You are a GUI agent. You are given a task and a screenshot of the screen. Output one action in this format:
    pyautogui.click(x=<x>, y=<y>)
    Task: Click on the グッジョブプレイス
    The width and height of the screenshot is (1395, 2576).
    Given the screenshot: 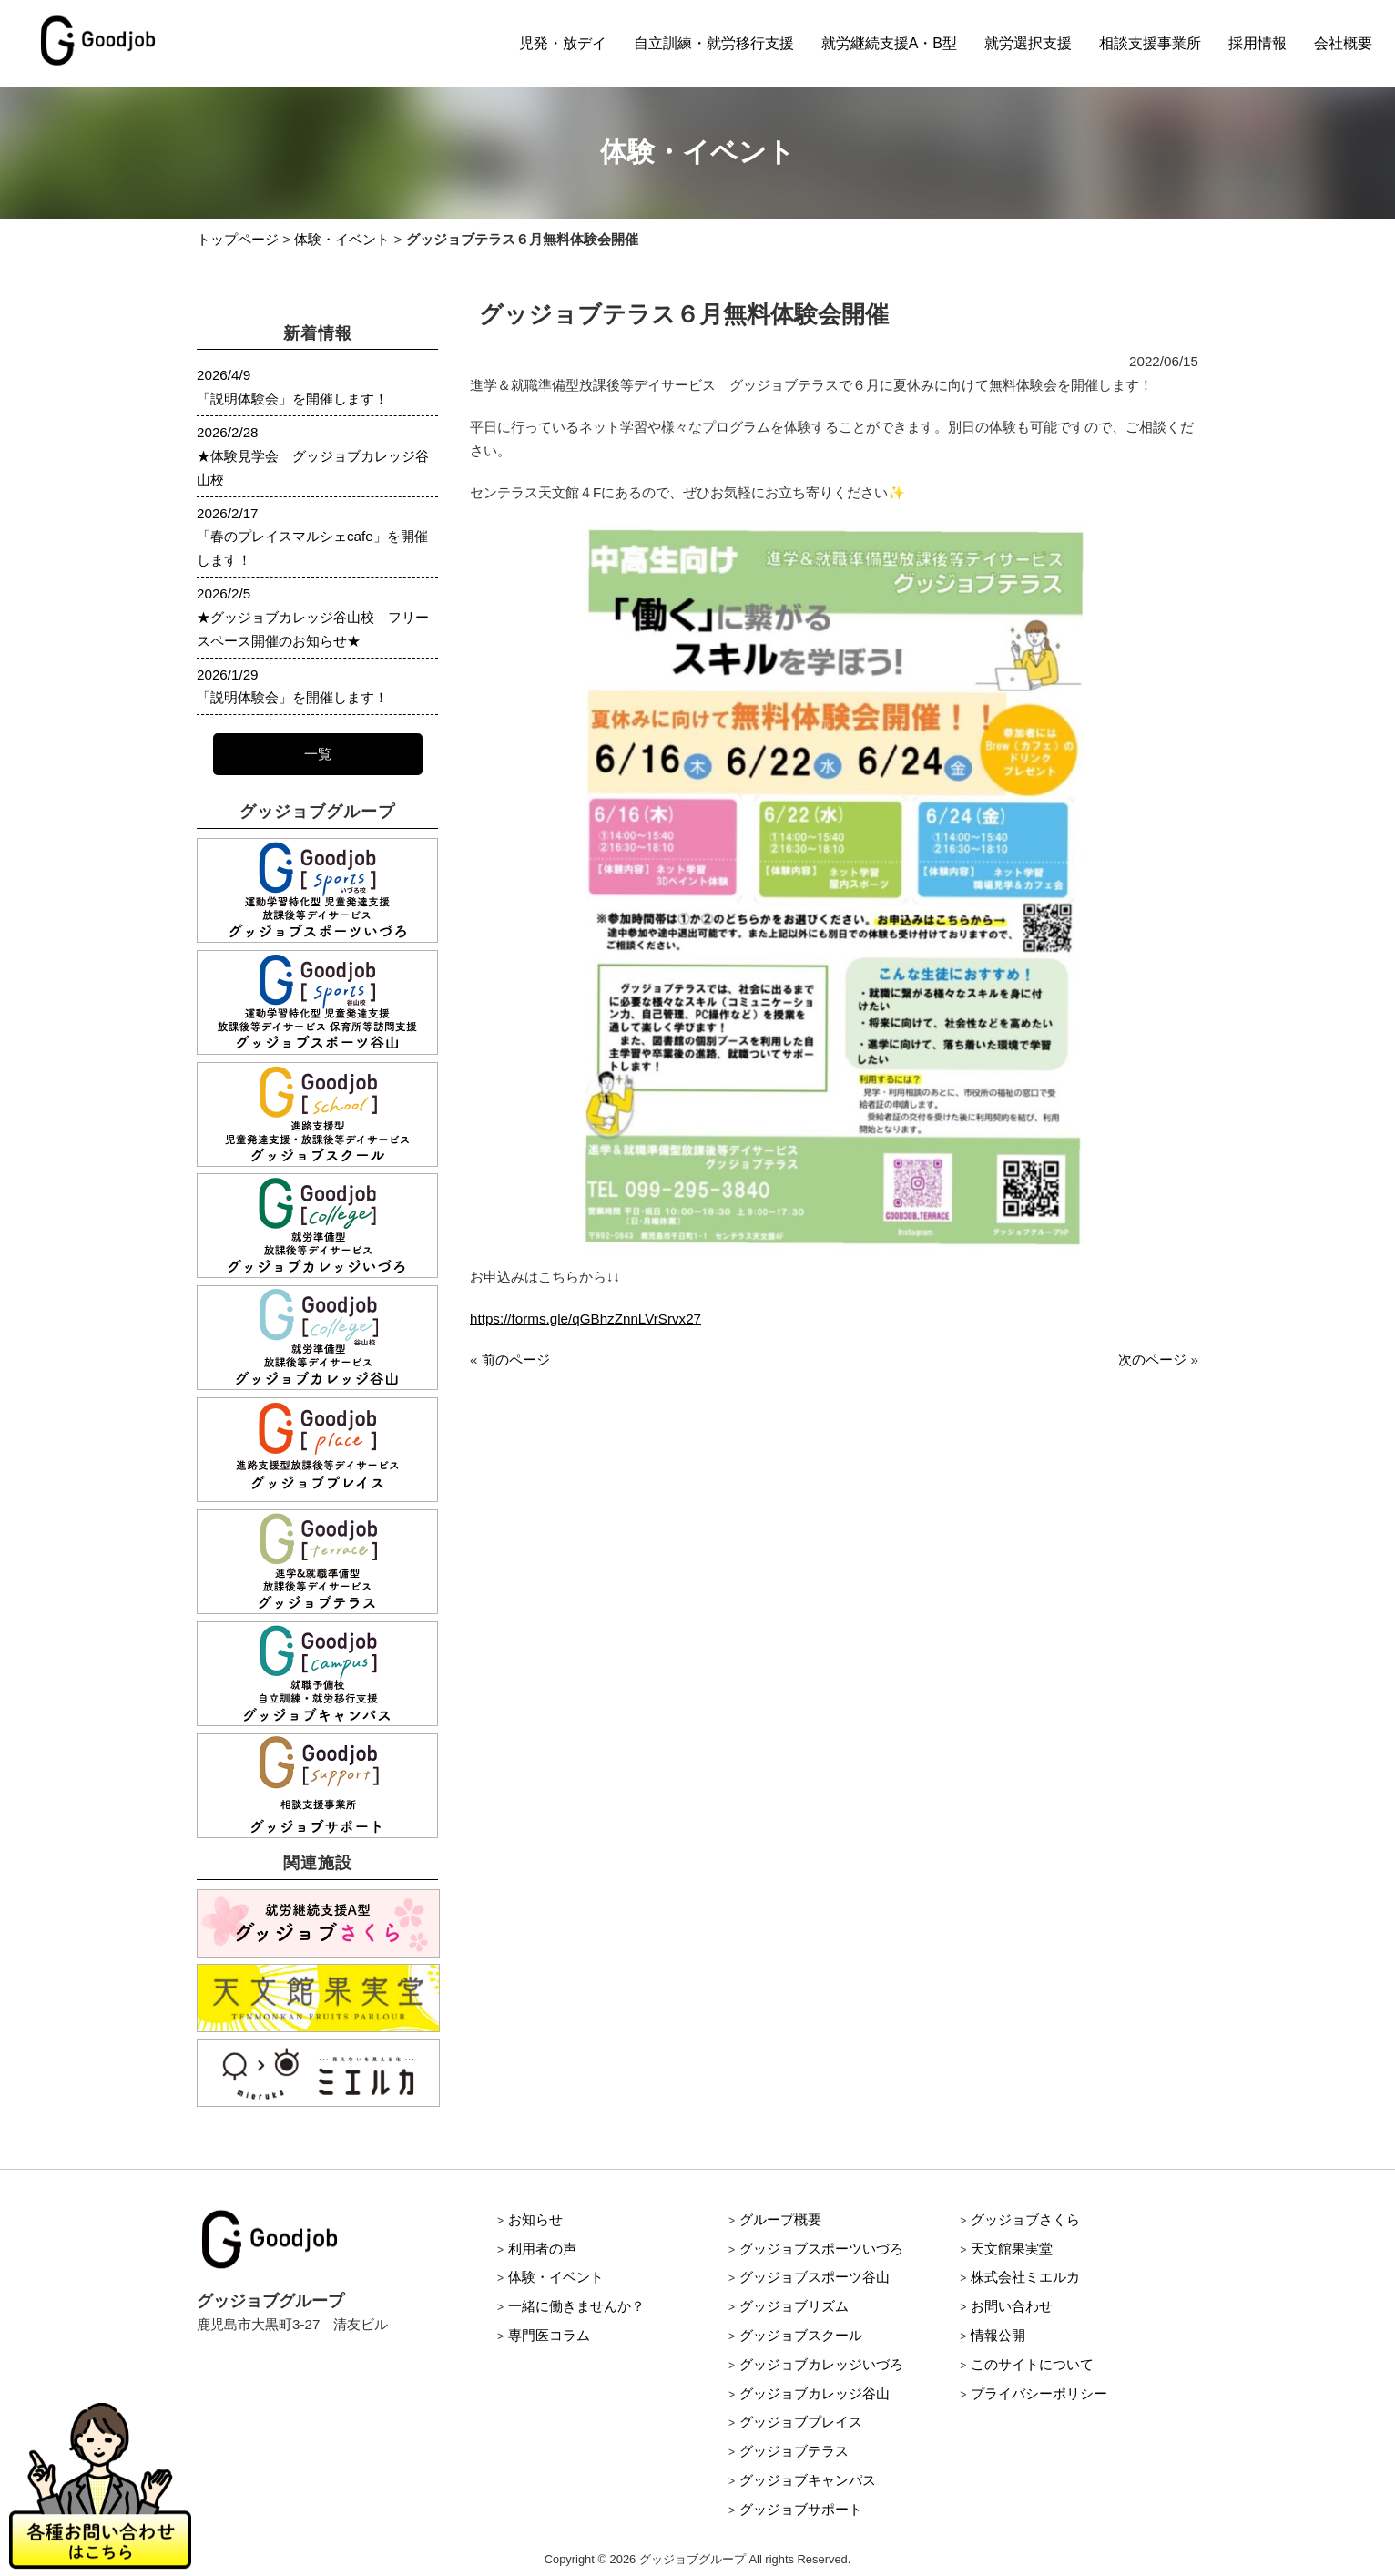 What is the action you would take?
    pyautogui.click(x=800, y=2421)
    